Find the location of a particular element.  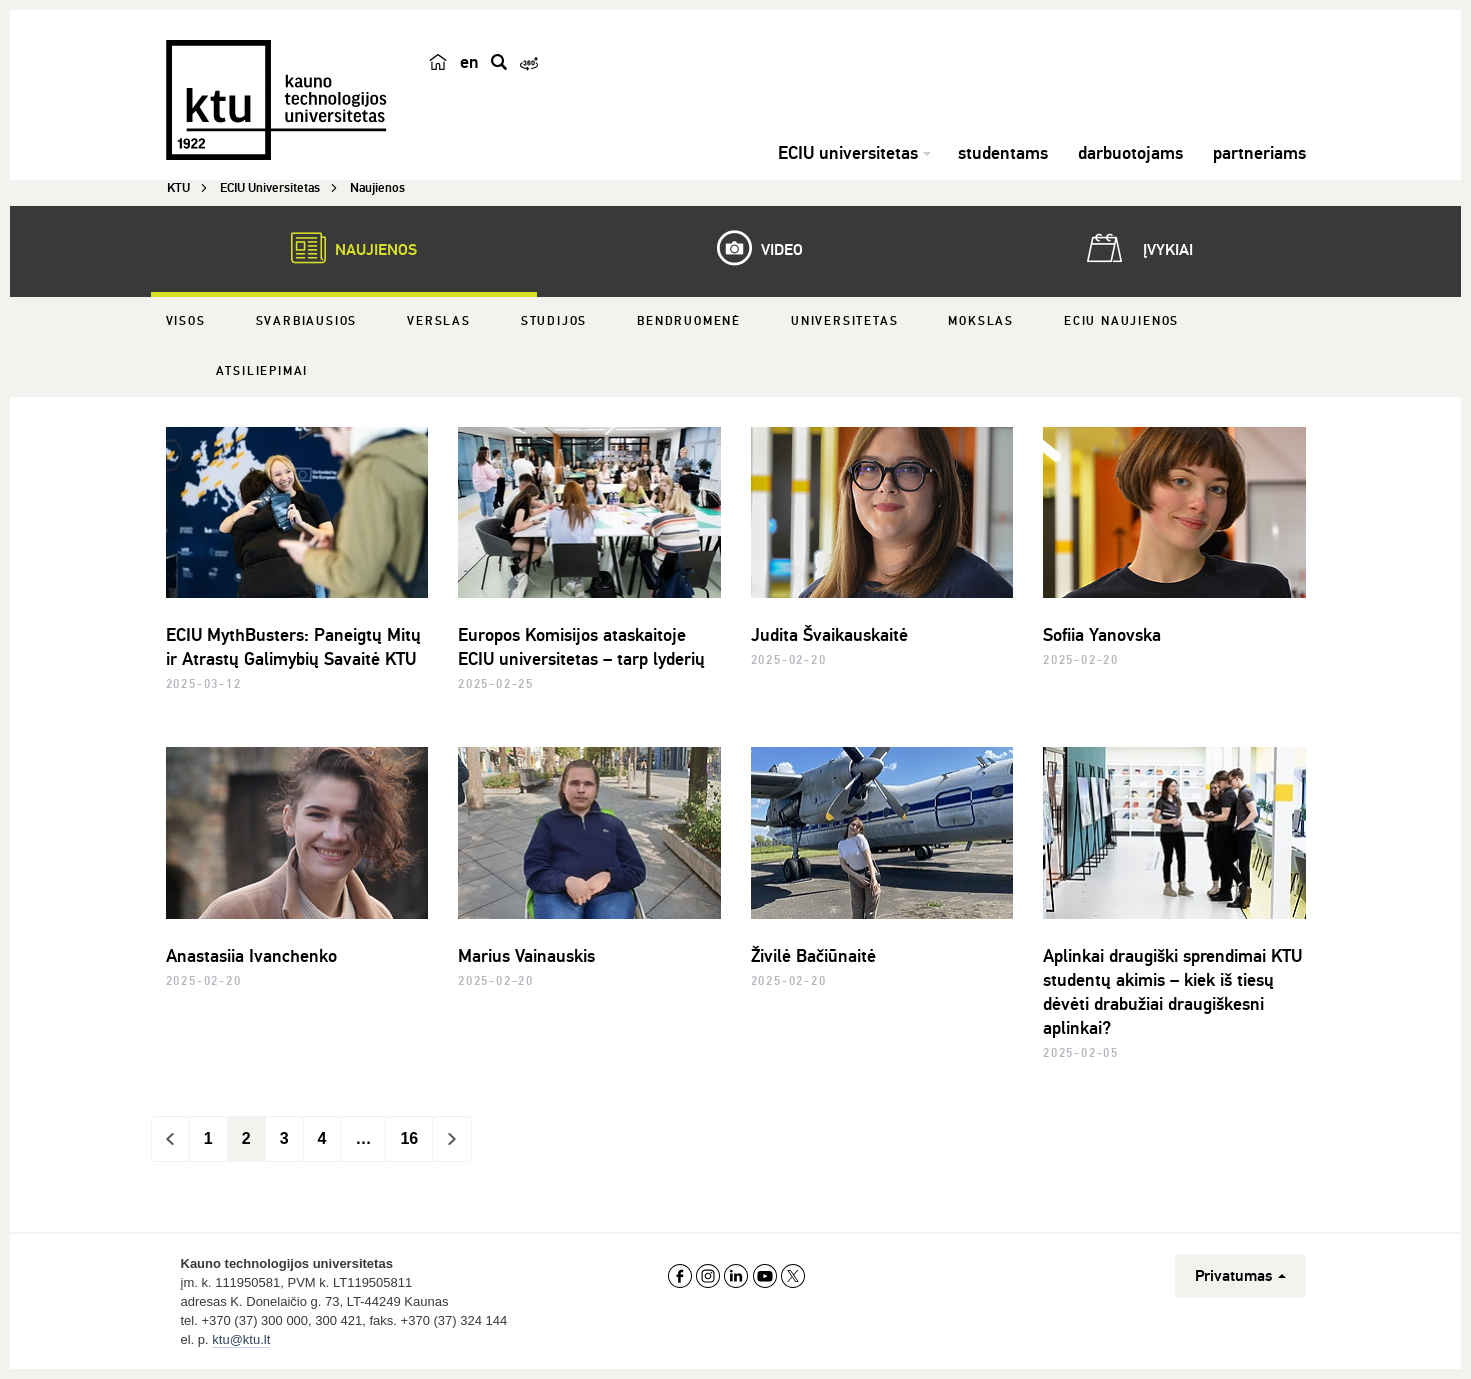

darbuotojams is located at coordinates (1130, 153).